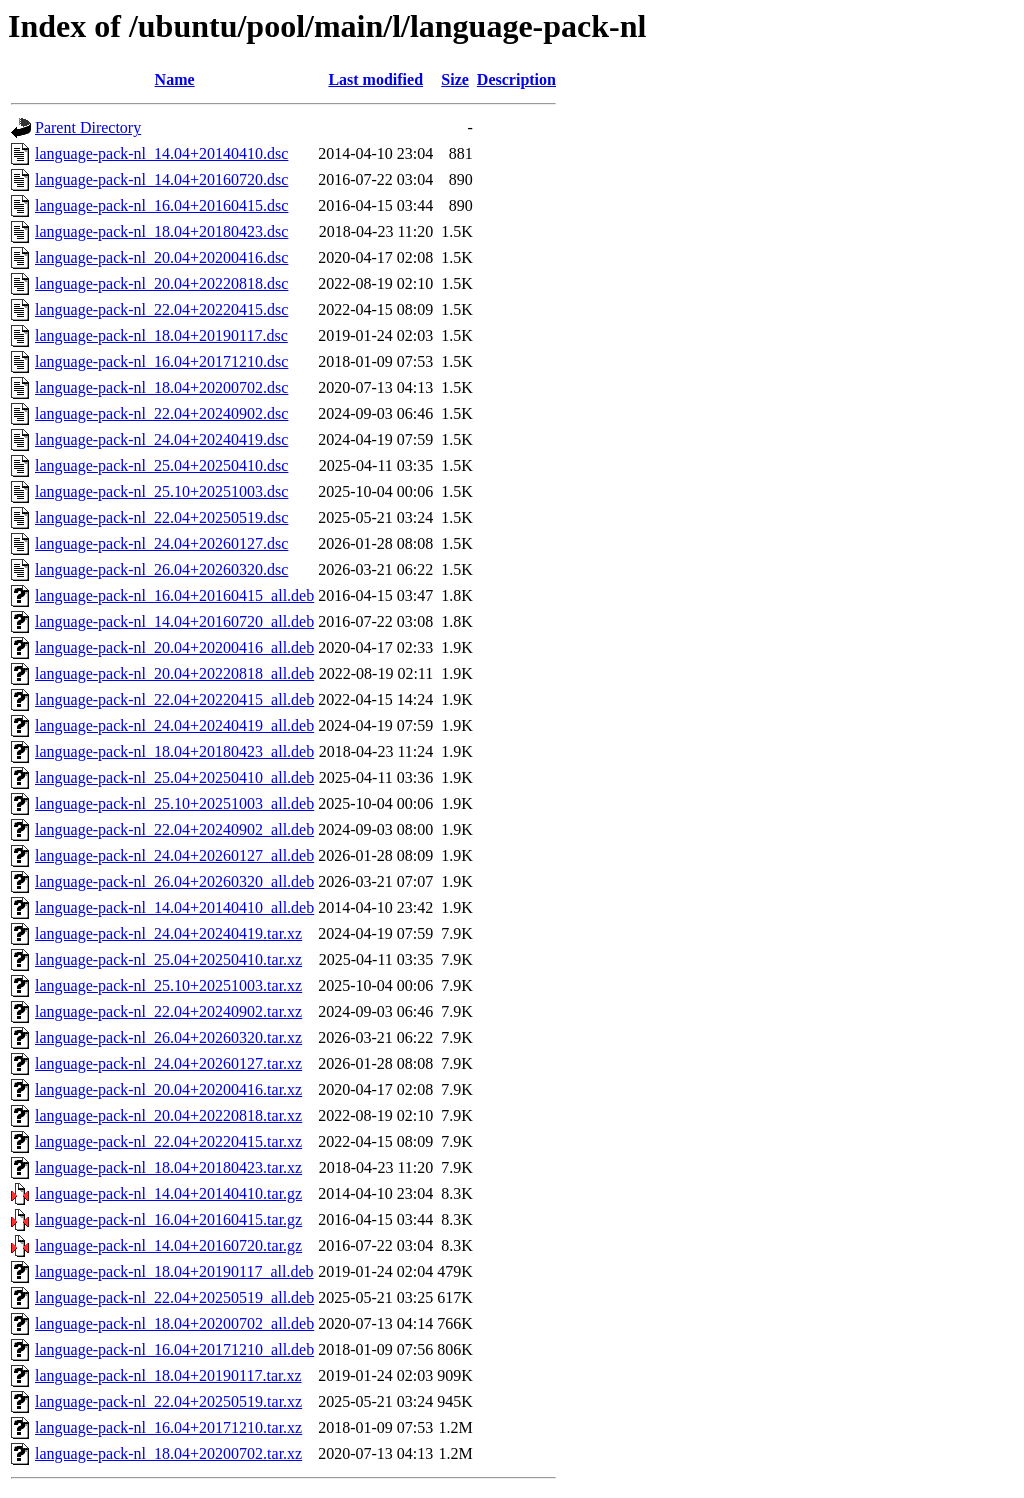 Image resolution: width=1024 pixels, height=1498 pixels. I want to click on language-pack-nl_20.04+20220818.dsc, so click(161, 283).